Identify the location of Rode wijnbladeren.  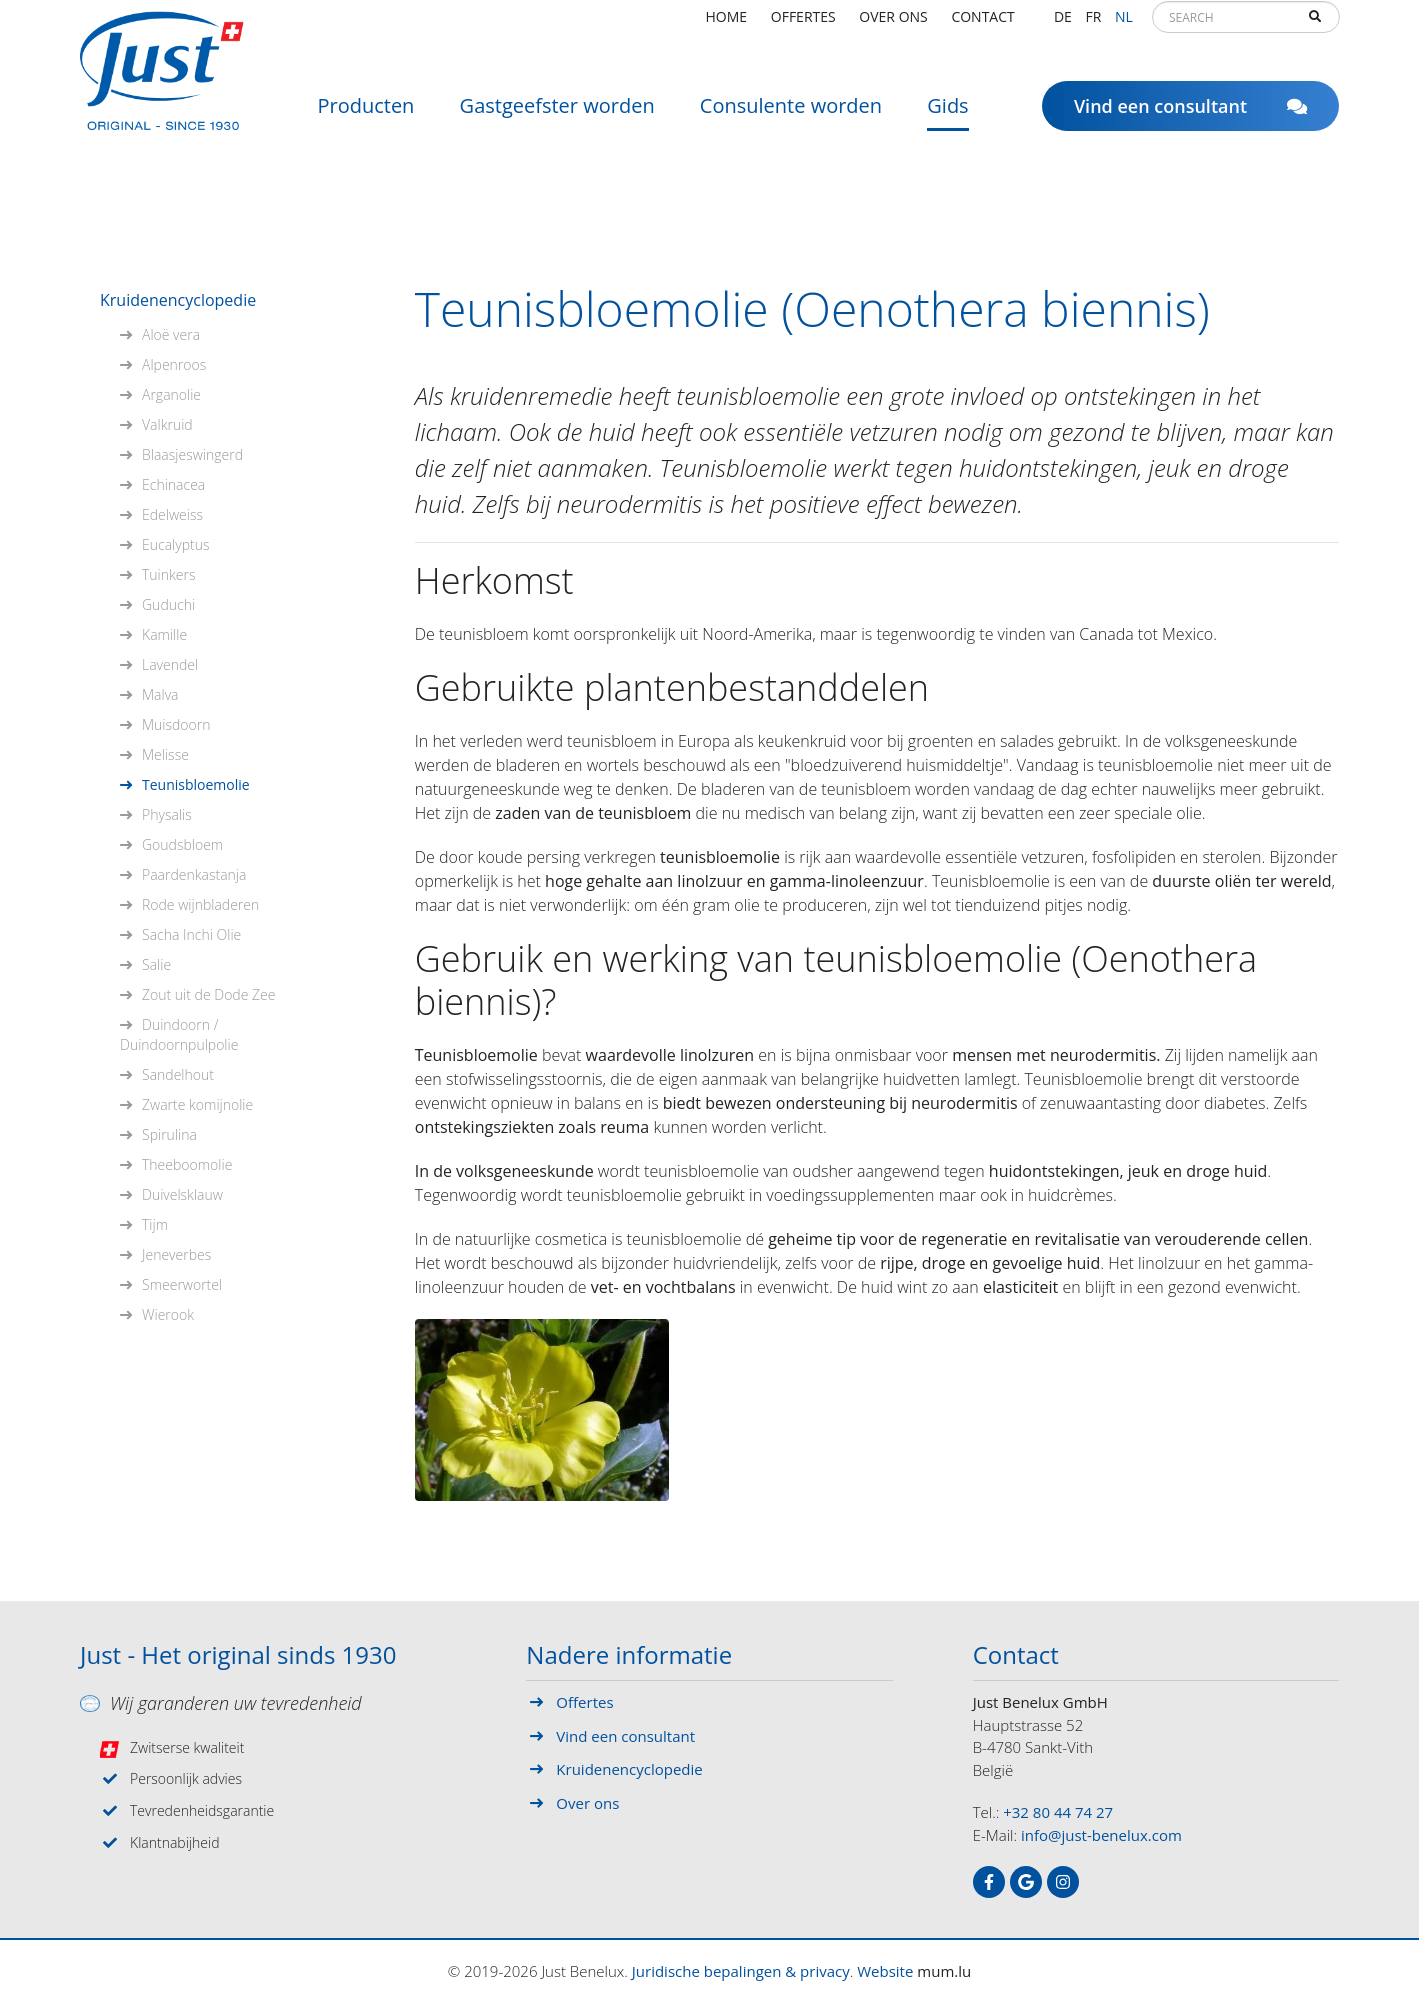
(200, 904).